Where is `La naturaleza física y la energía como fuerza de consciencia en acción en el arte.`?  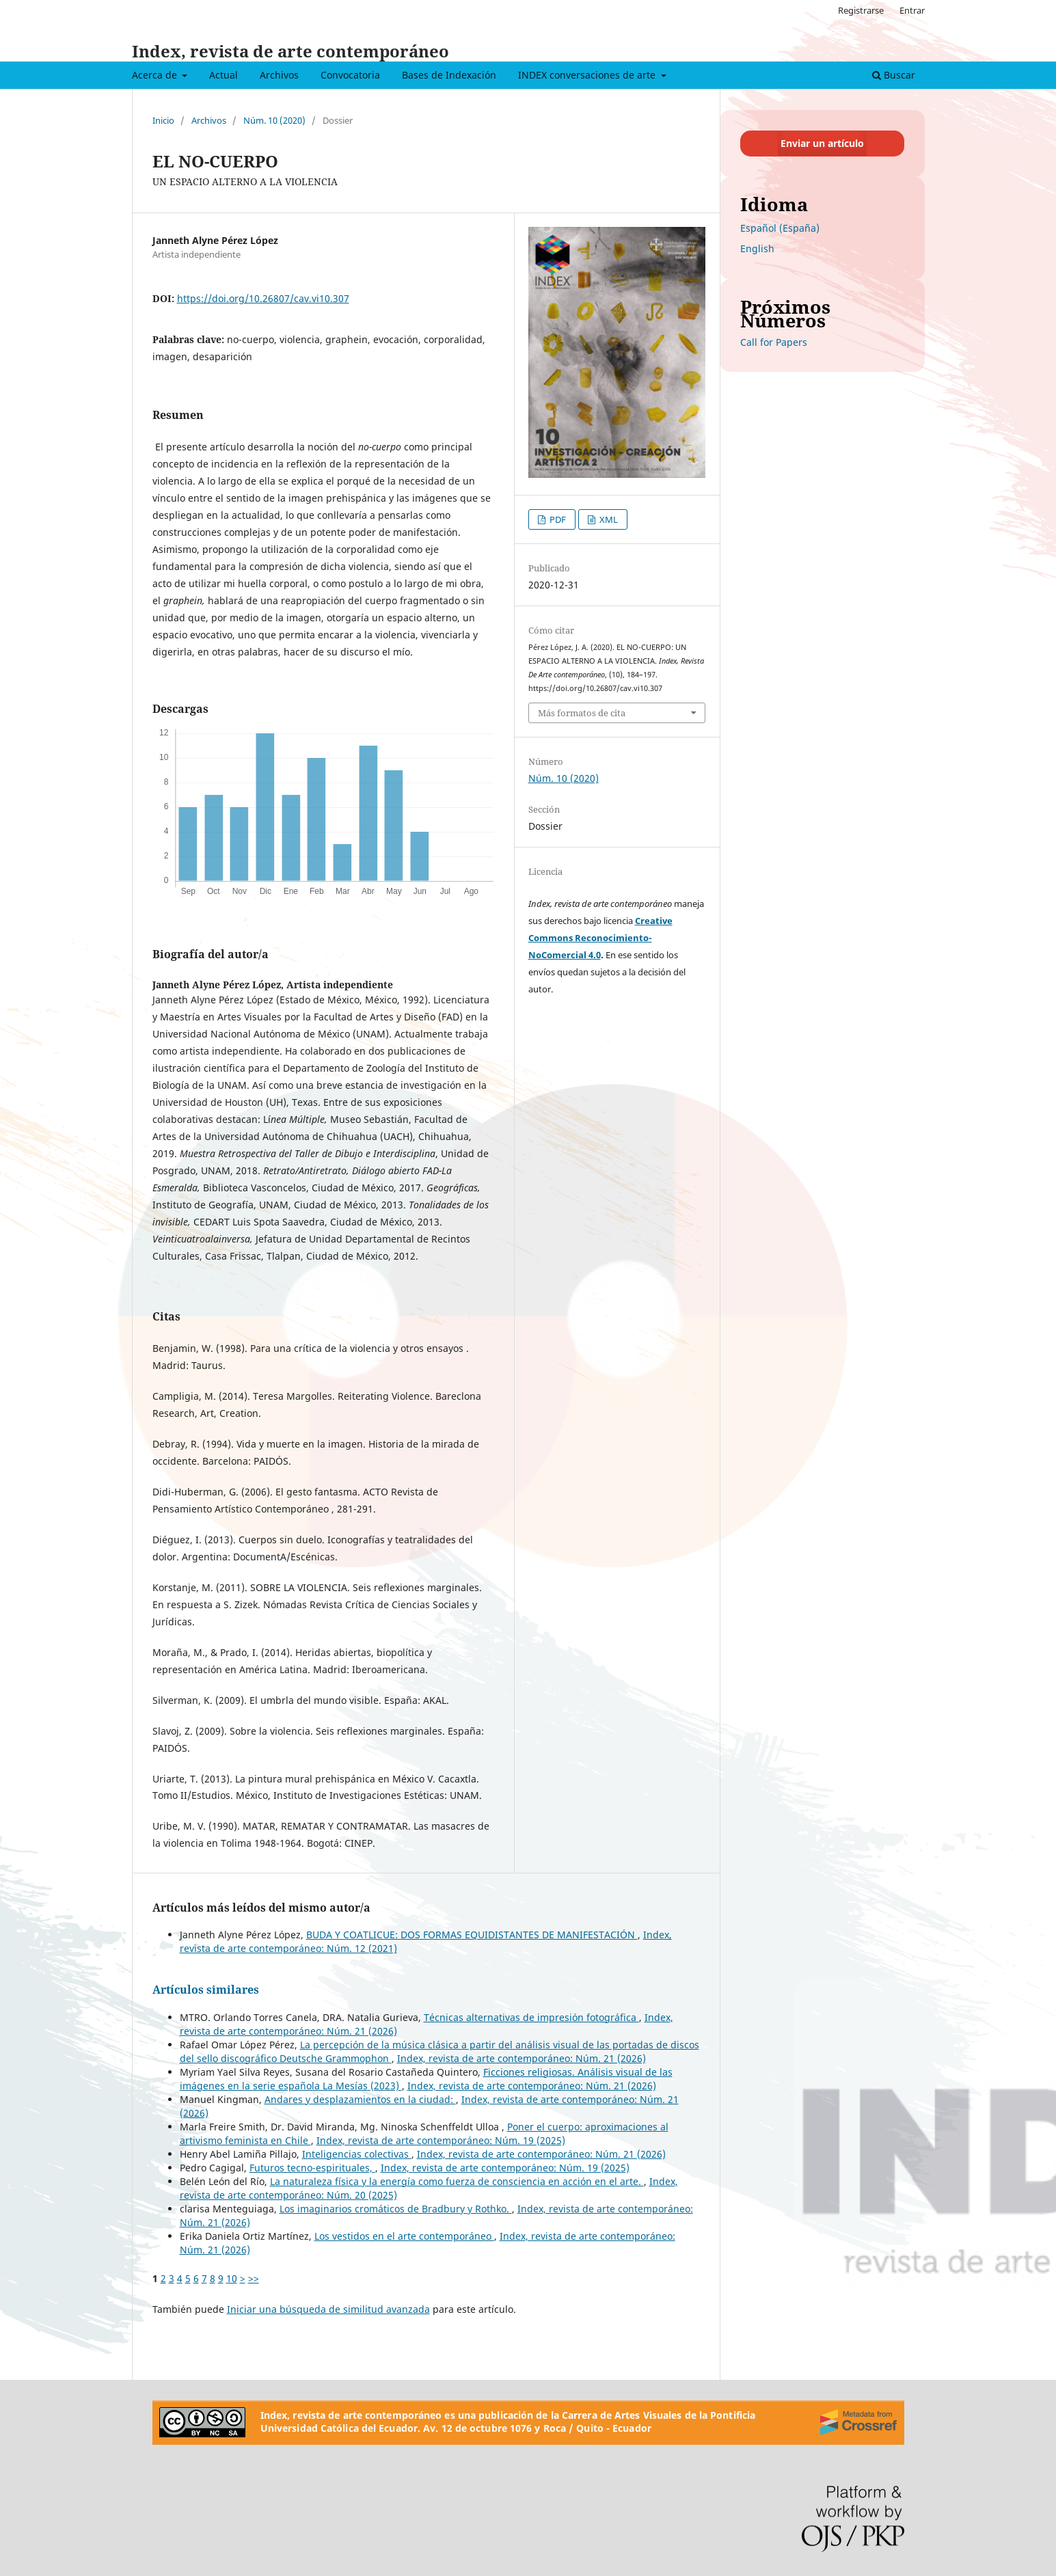
La naturaleza física y la energía como fuerza de consciencia en acción en el arte. is located at coordinates (457, 2181).